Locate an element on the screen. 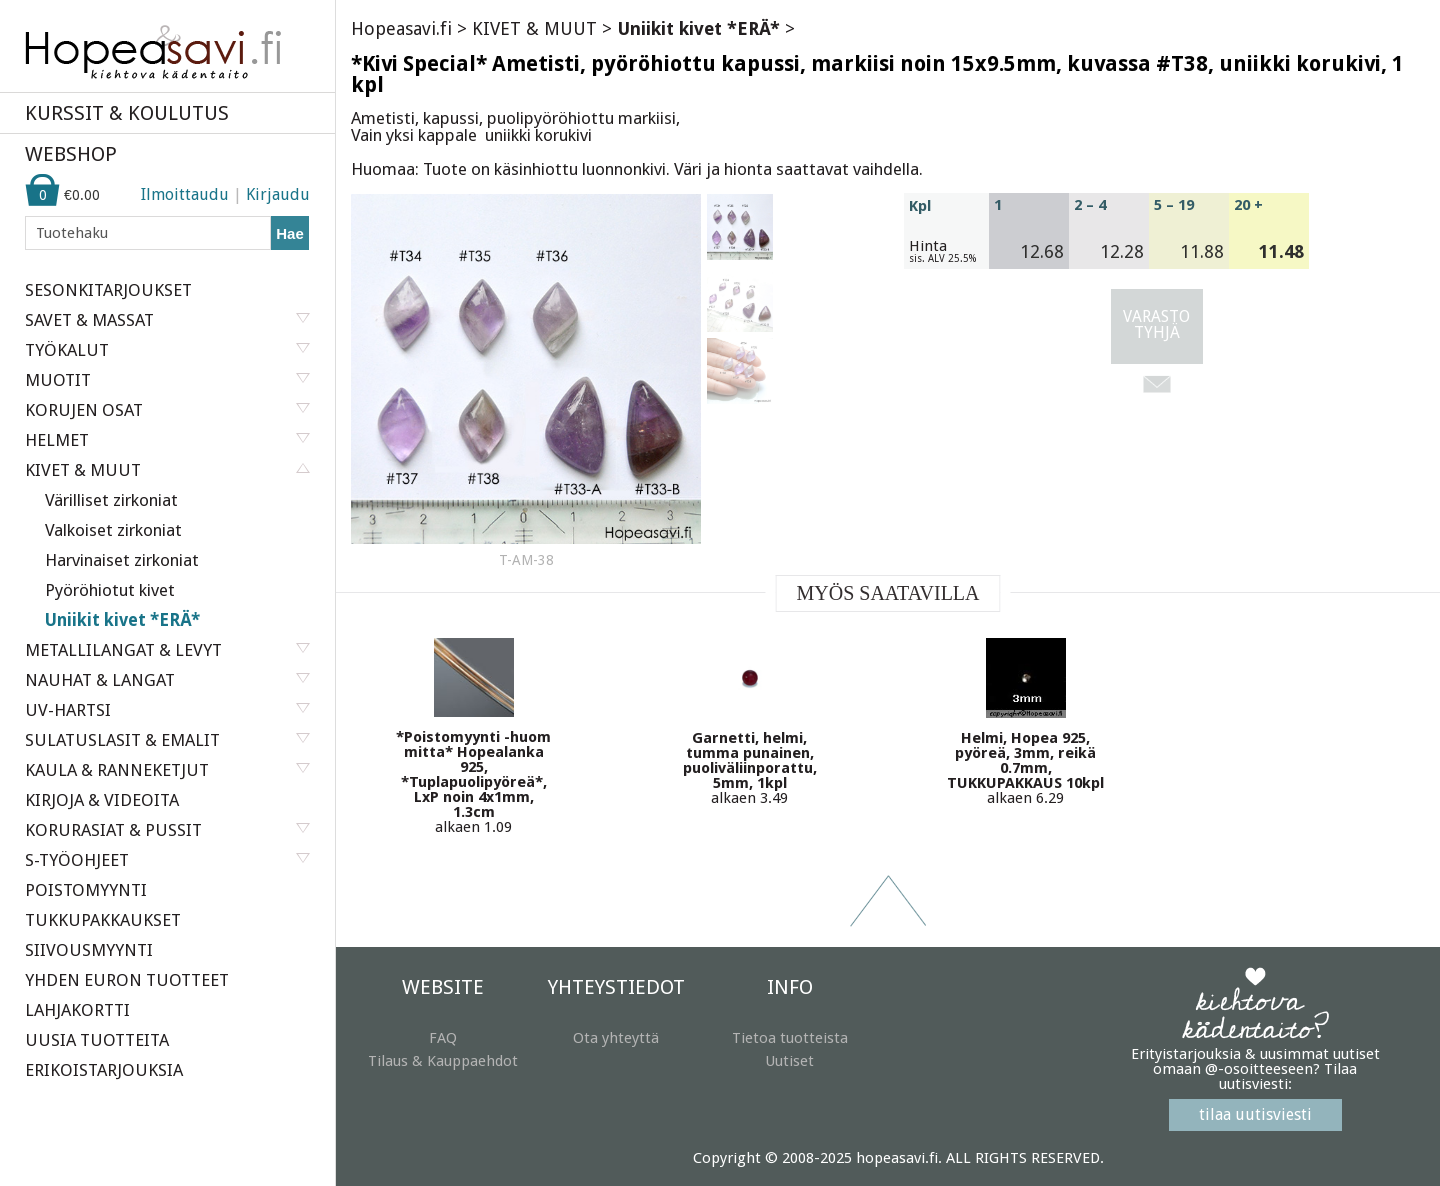 The height and width of the screenshot is (1186, 1440). Ilmoittaudu is located at coordinates (185, 194).